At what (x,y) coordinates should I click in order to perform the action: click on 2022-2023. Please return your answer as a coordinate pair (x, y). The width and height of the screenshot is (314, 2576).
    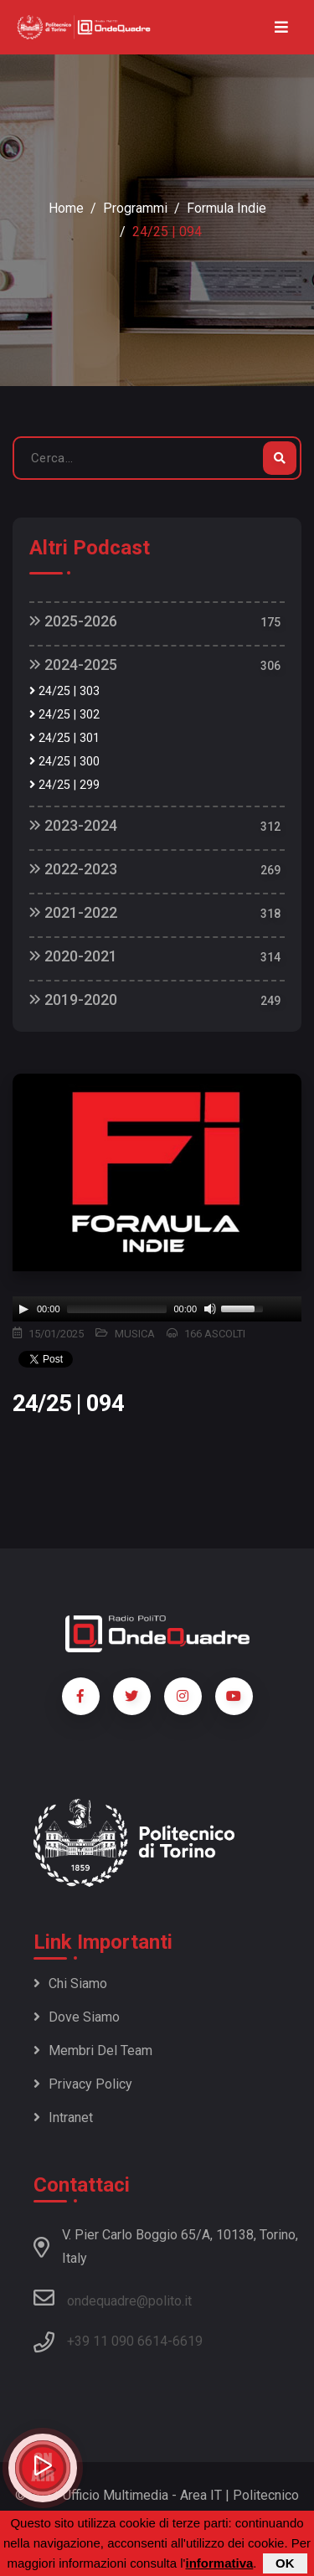
    Looking at the image, I should click on (73, 869).